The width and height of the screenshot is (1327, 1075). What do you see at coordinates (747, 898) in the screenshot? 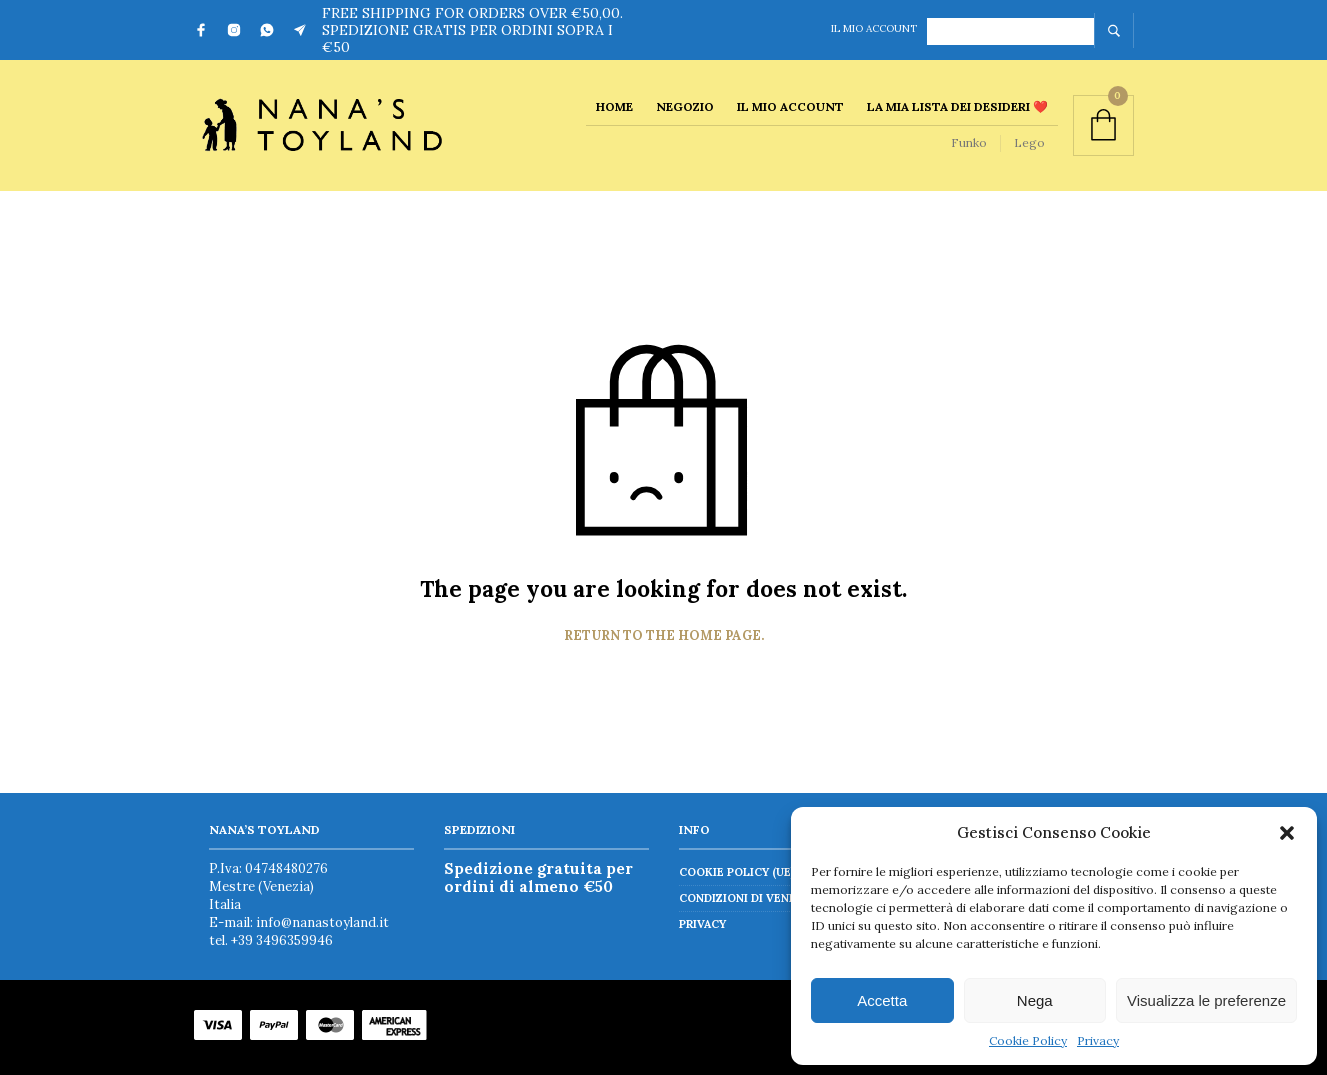
I see `Condizioni di vendita` at bounding box center [747, 898].